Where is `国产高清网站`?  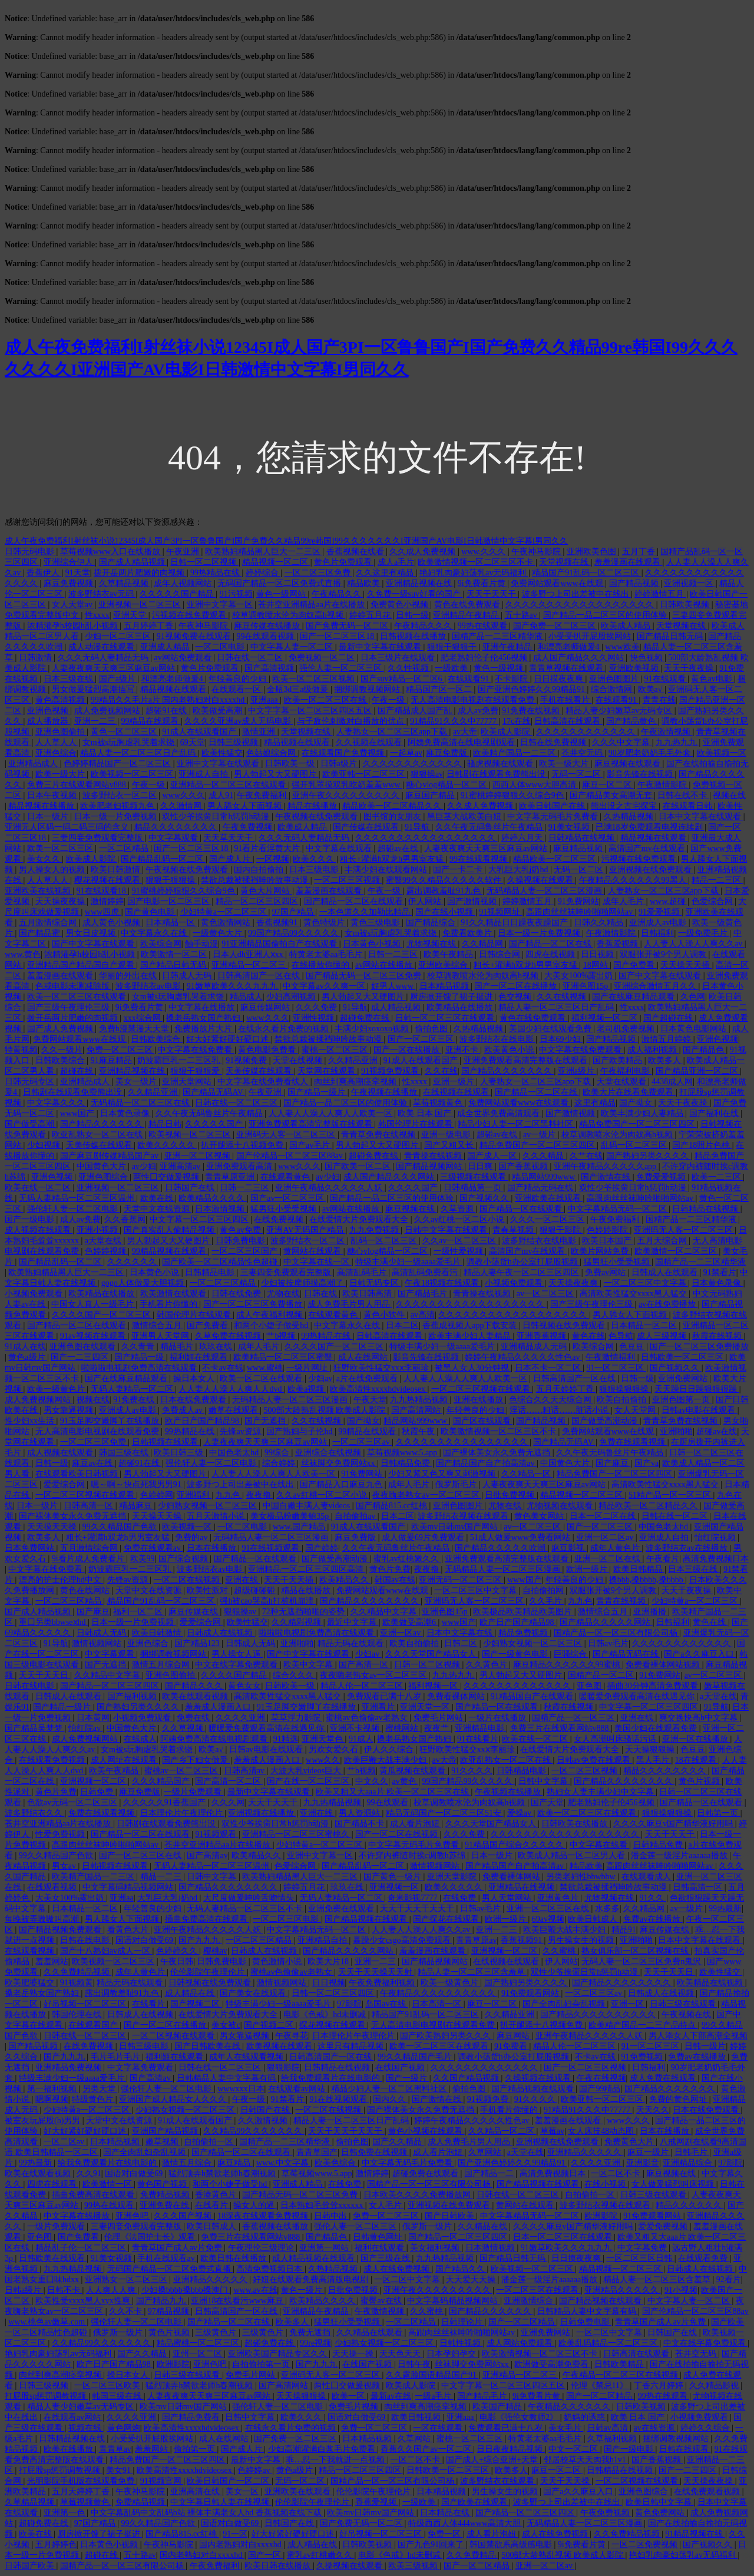
国产高清网站 is located at coordinates (417, 1410).